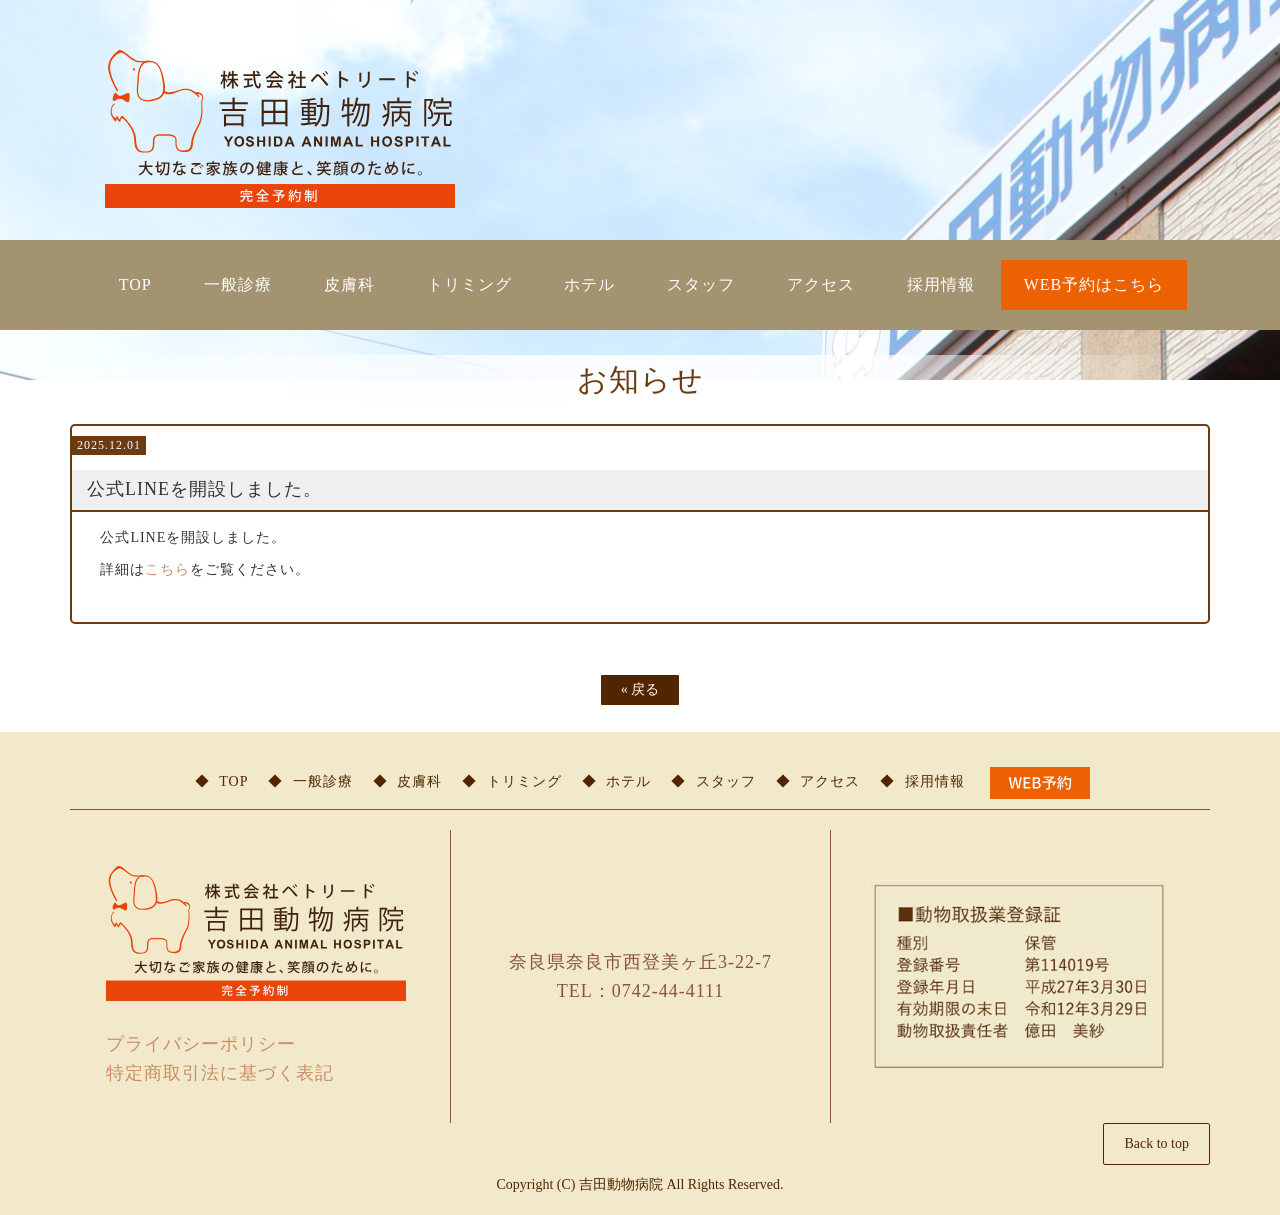 The image size is (1280, 1215). I want to click on プライバシーポリシー, so click(201, 1044).